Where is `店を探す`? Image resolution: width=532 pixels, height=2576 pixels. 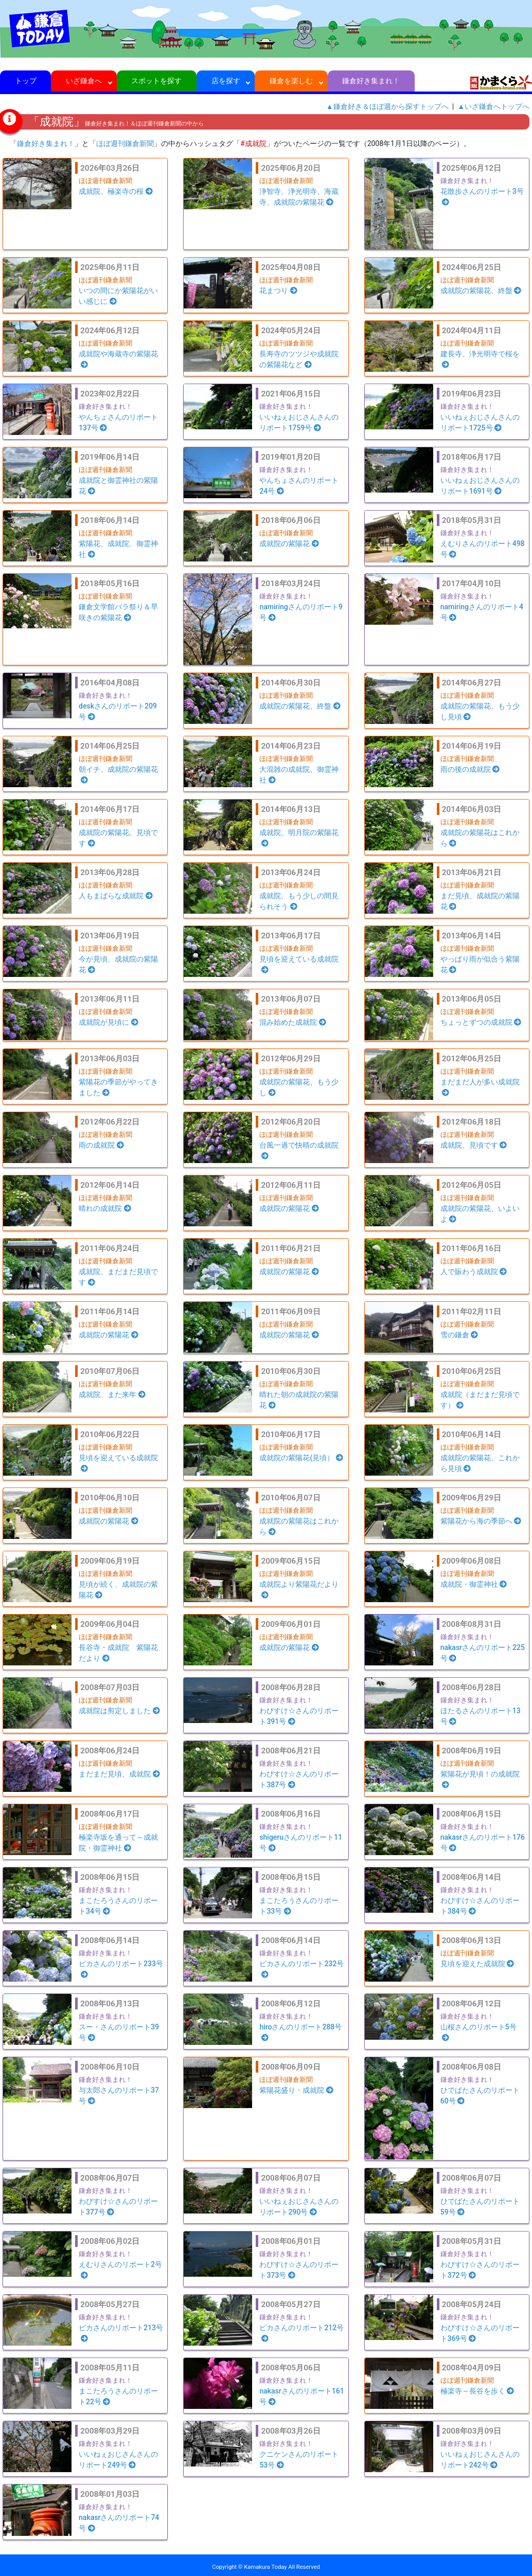
店を探す is located at coordinates (225, 81).